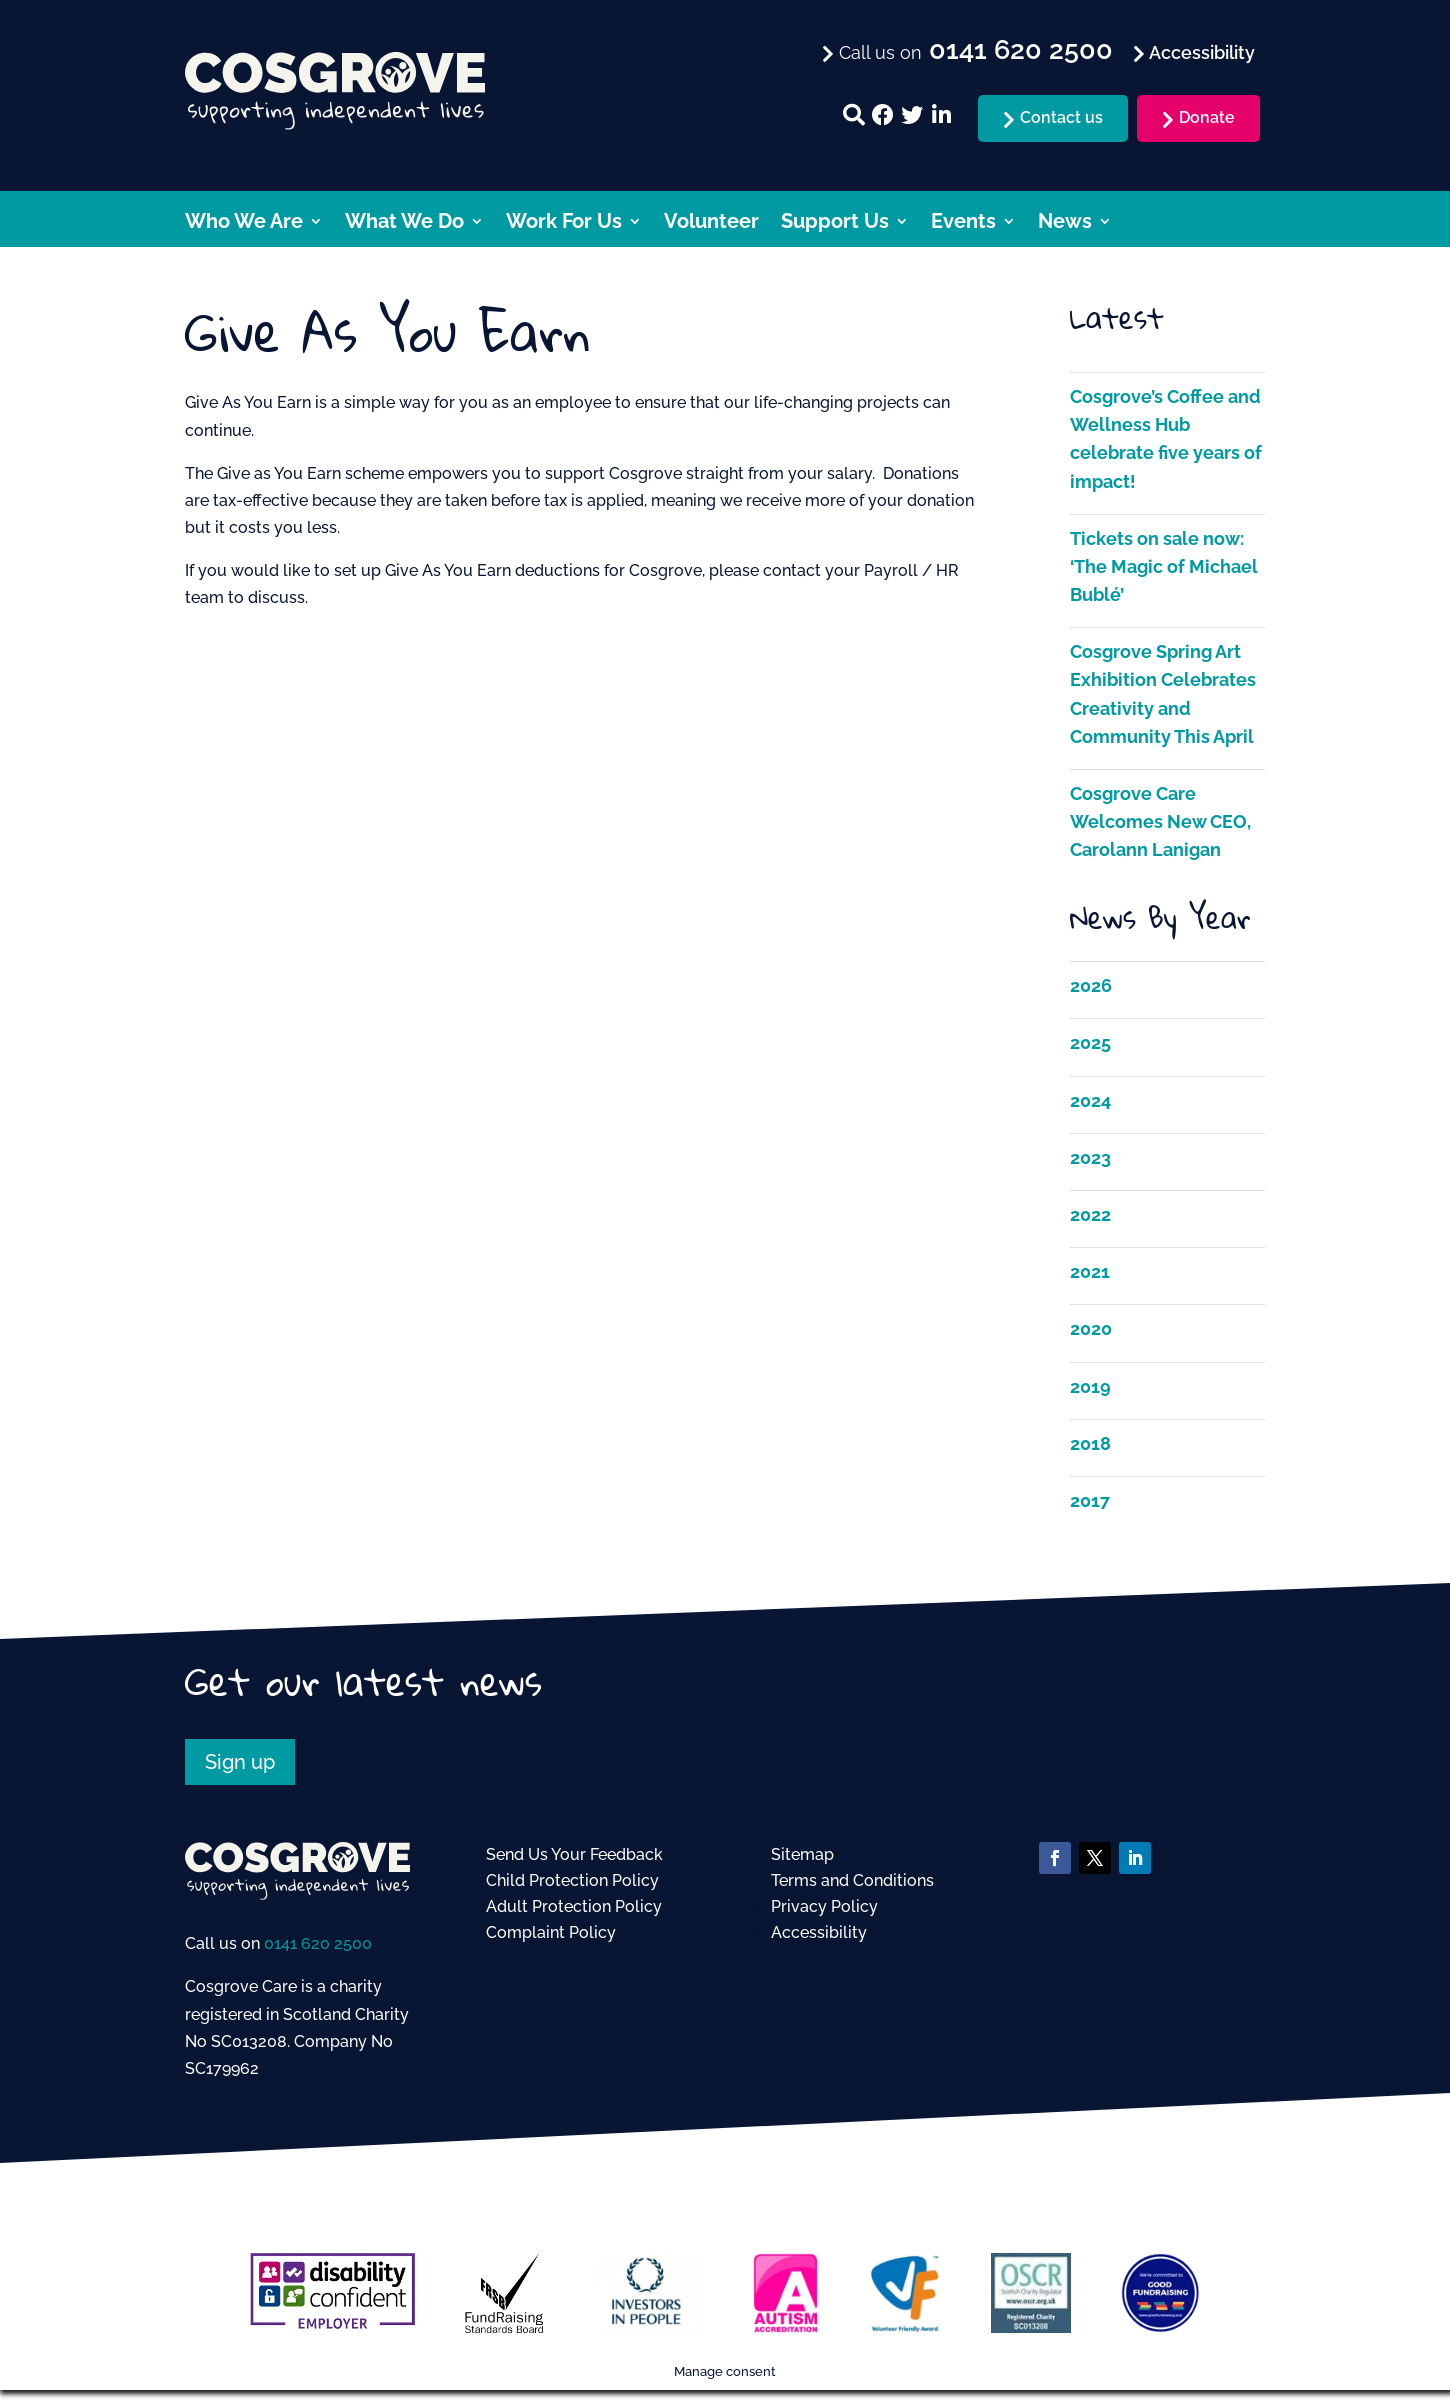 The height and width of the screenshot is (2400, 1450). What do you see at coordinates (574, 1854) in the screenshot?
I see `Send Us Your Feedback` at bounding box center [574, 1854].